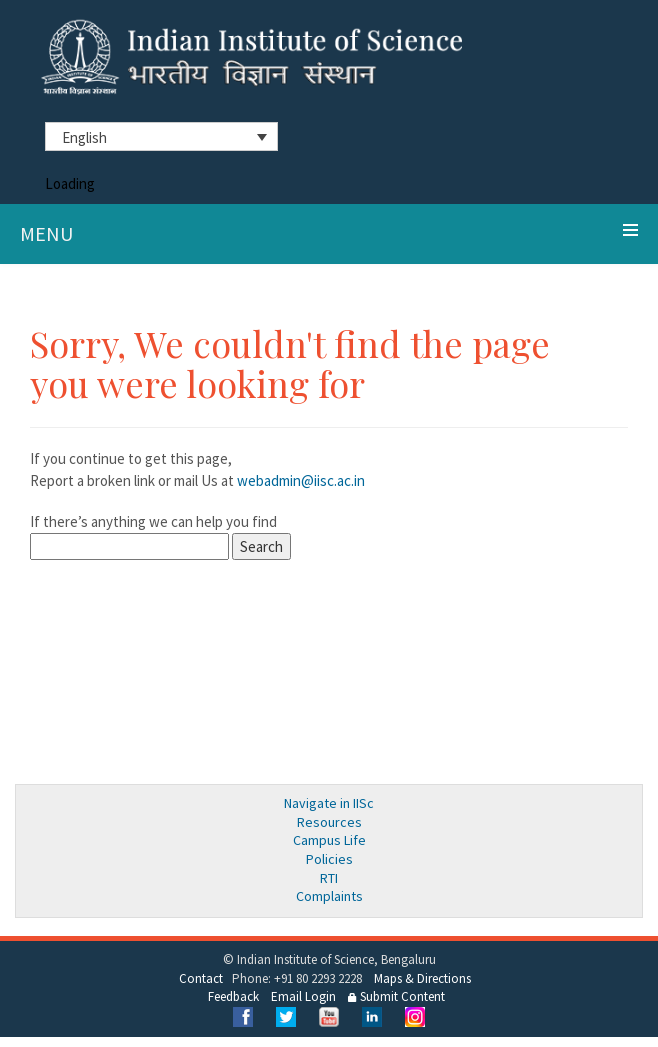 This screenshot has height=1047, width=658. What do you see at coordinates (329, 859) in the screenshot?
I see `Policies` at bounding box center [329, 859].